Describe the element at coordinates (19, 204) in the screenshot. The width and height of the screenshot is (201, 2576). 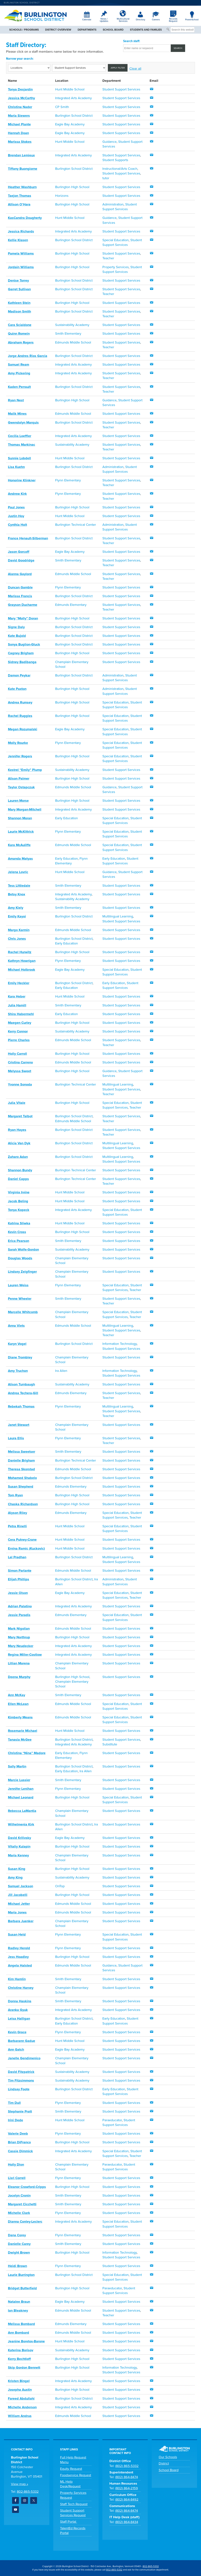
I see `Allison O’Hara` at that location.